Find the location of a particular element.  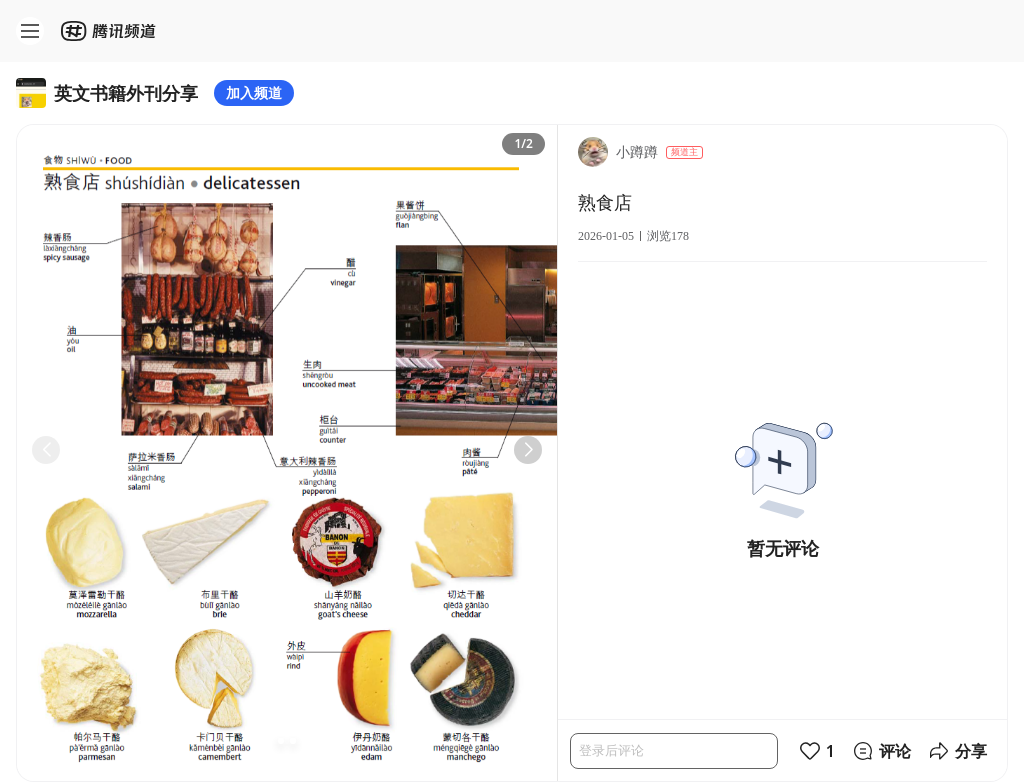

加入频道 is located at coordinates (254, 92).